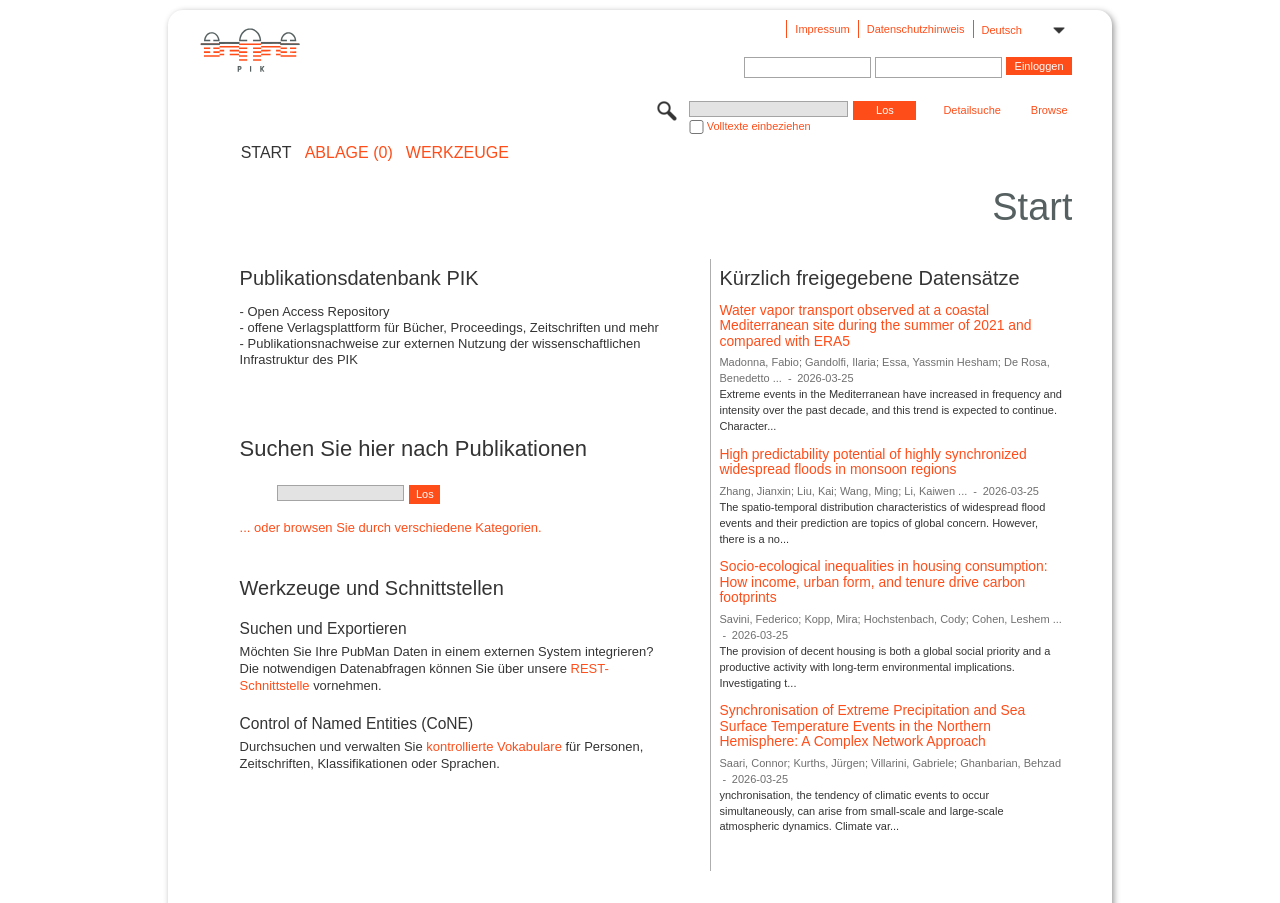 This screenshot has height=903, width=1280. What do you see at coordinates (916, 29) in the screenshot?
I see `Datenschutzhinweis` at bounding box center [916, 29].